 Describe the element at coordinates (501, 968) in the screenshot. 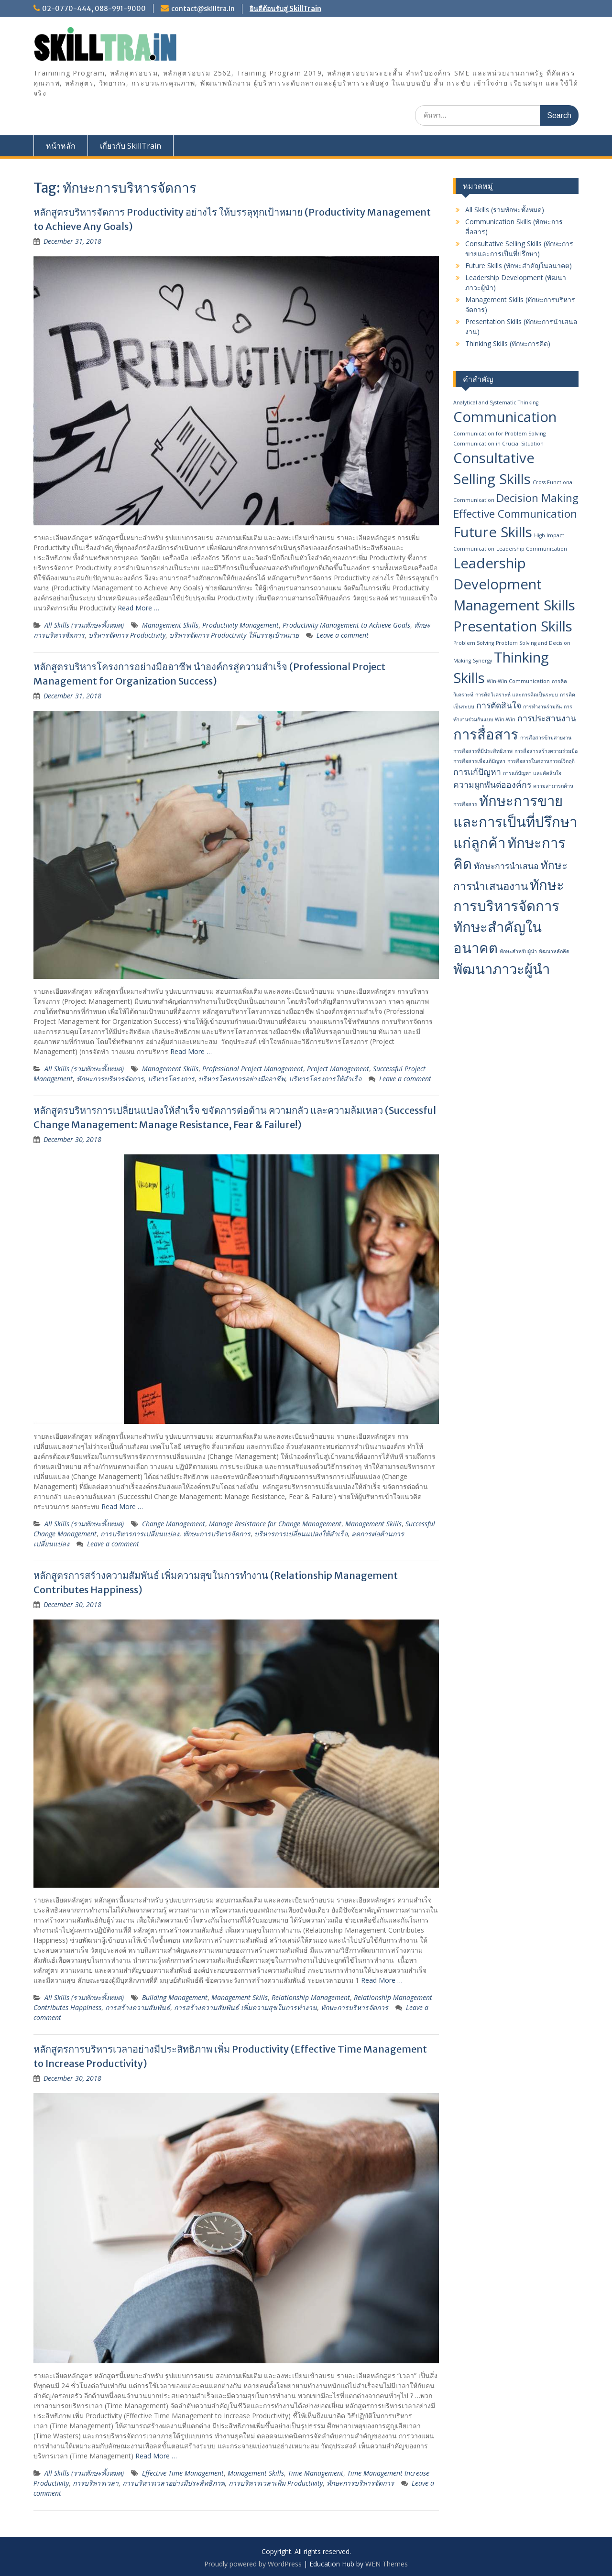

I see `พัฒนา​ภาวะผู้นำ [พัฒนา​ภาวะผู้นำ (5 items)]` at that location.